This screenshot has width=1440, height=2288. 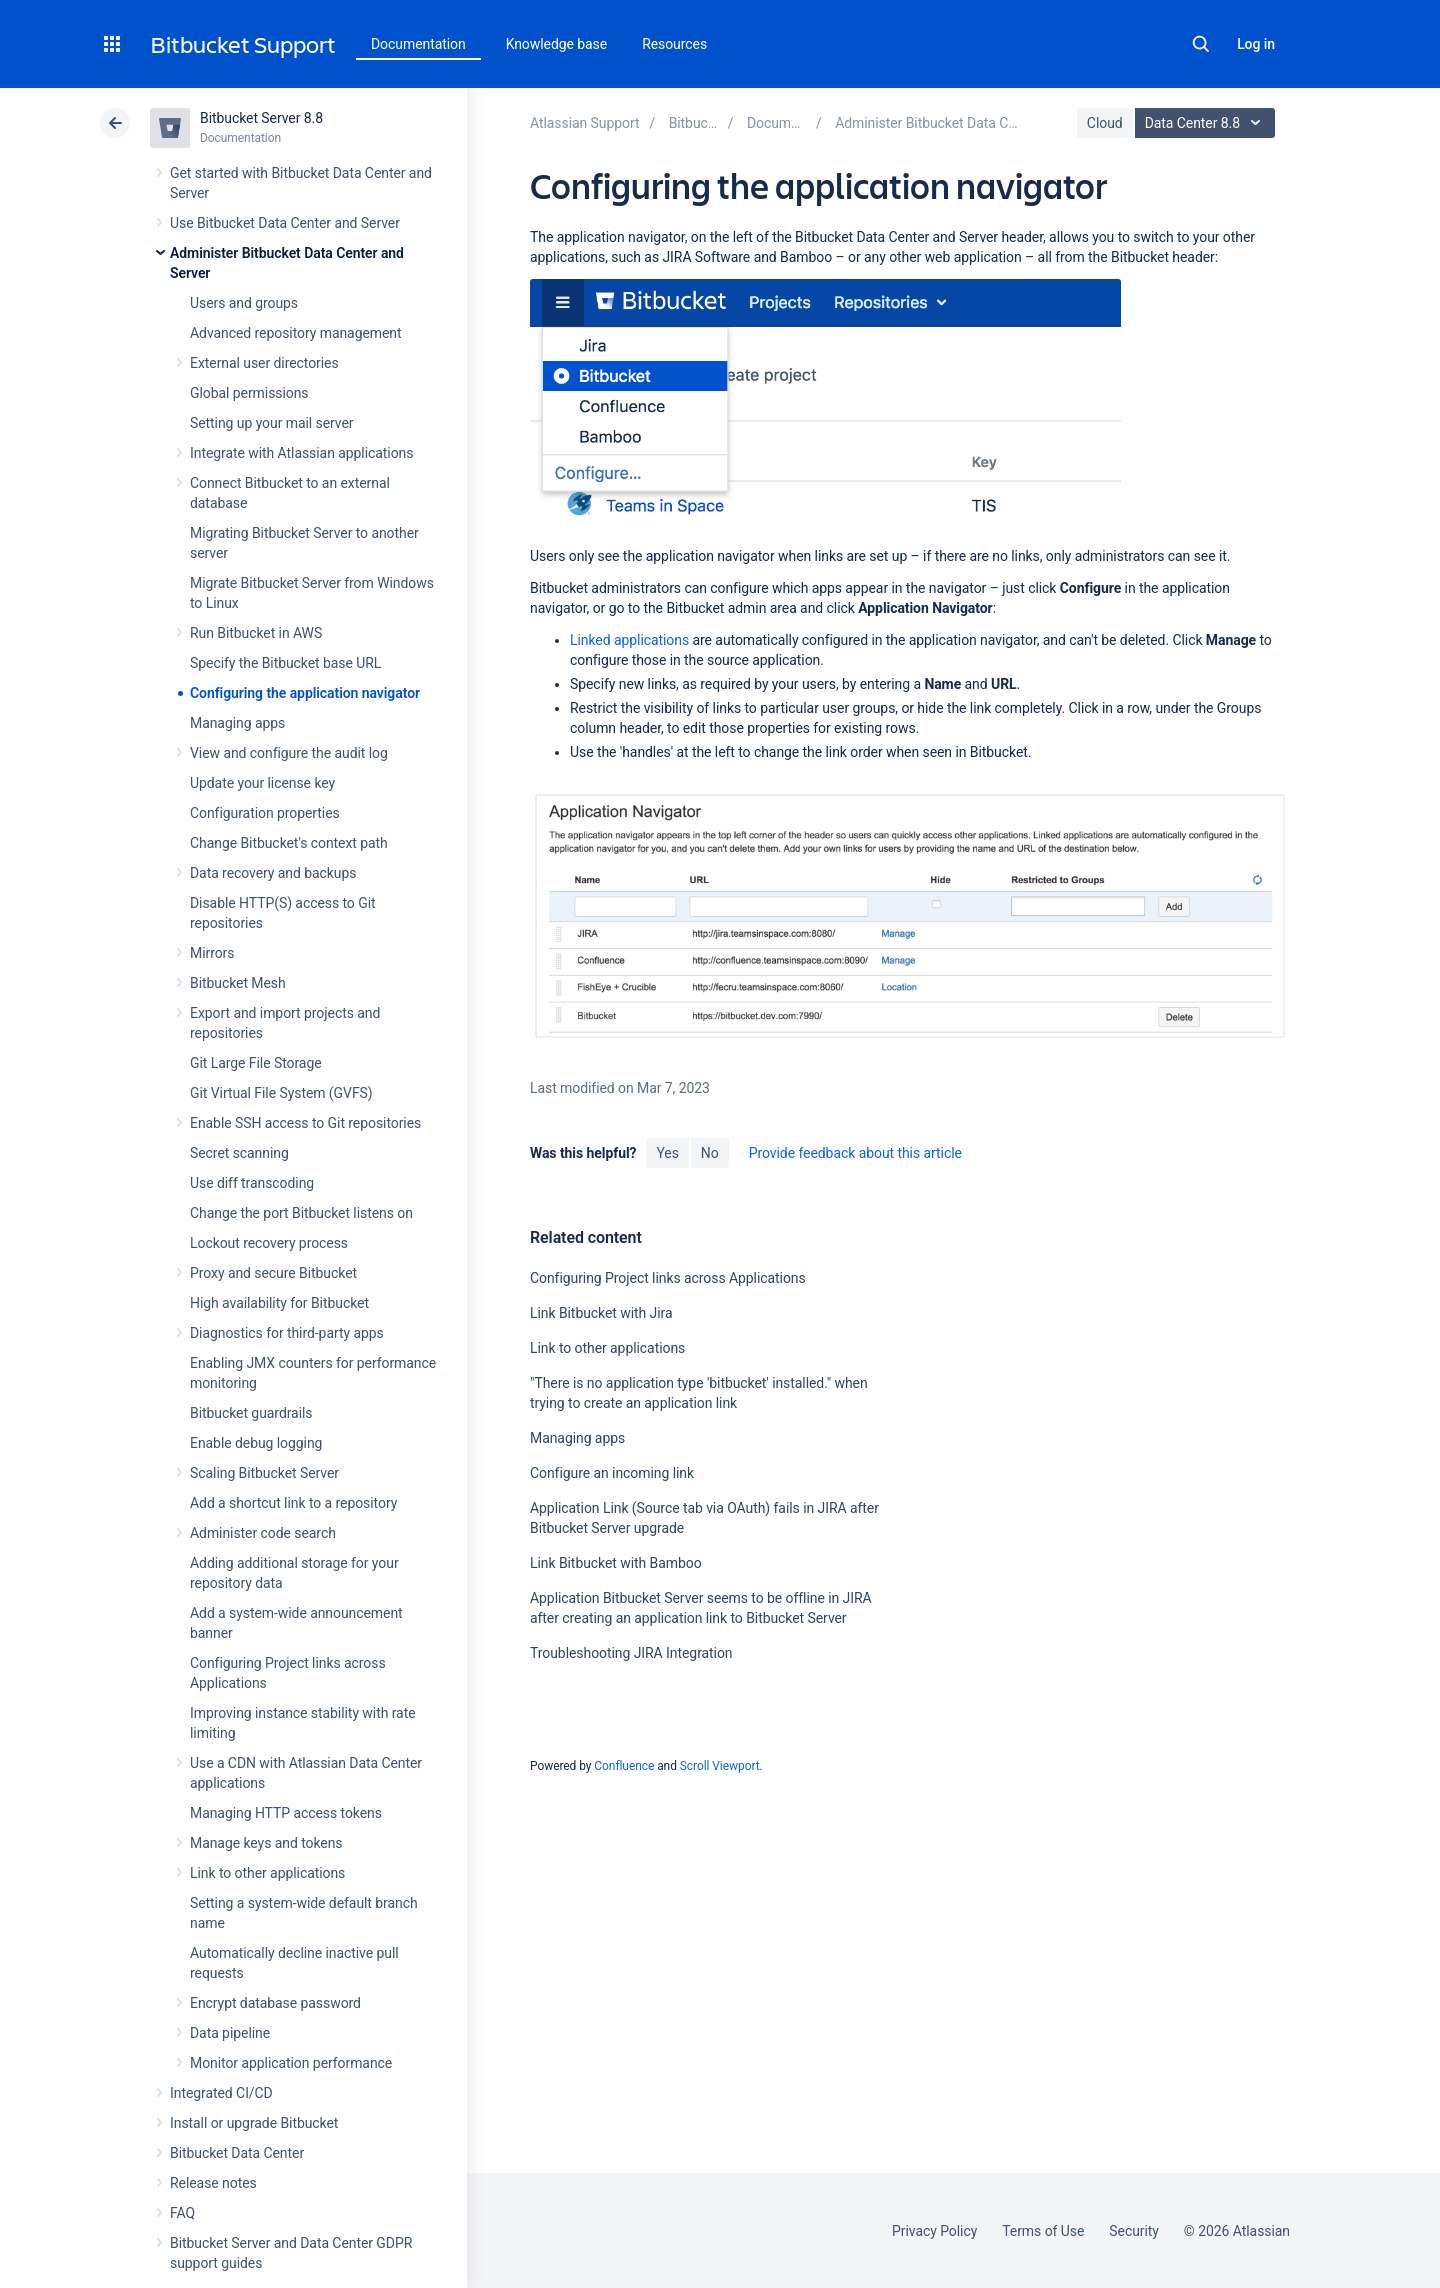 I want to click on Configure an incoming link, so click(x=612, y=1473).